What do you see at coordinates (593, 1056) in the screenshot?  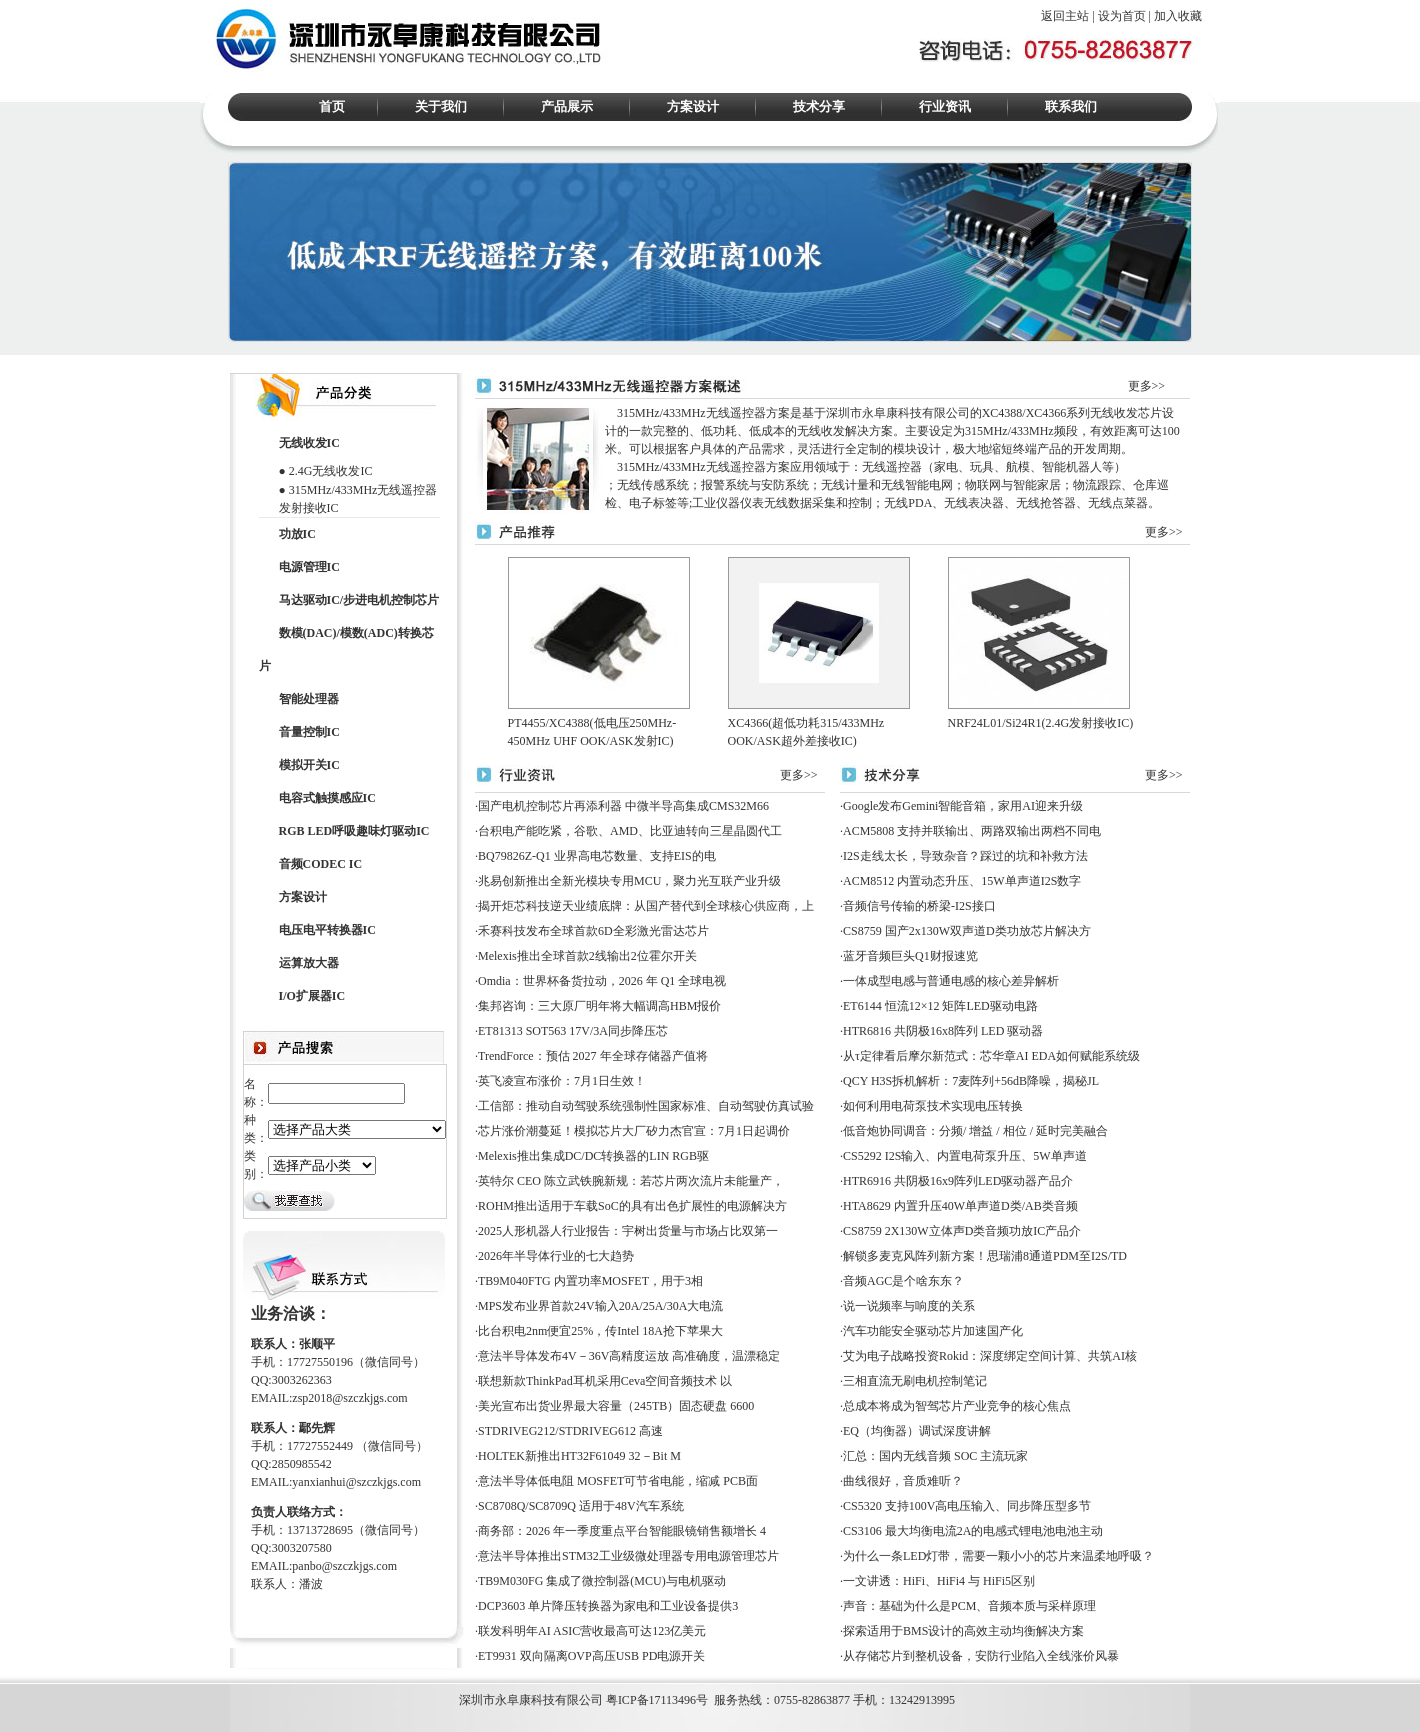 I see `TrendForce：预估 2027 年全球存储器产值将` at bounding box center [593, 1056].